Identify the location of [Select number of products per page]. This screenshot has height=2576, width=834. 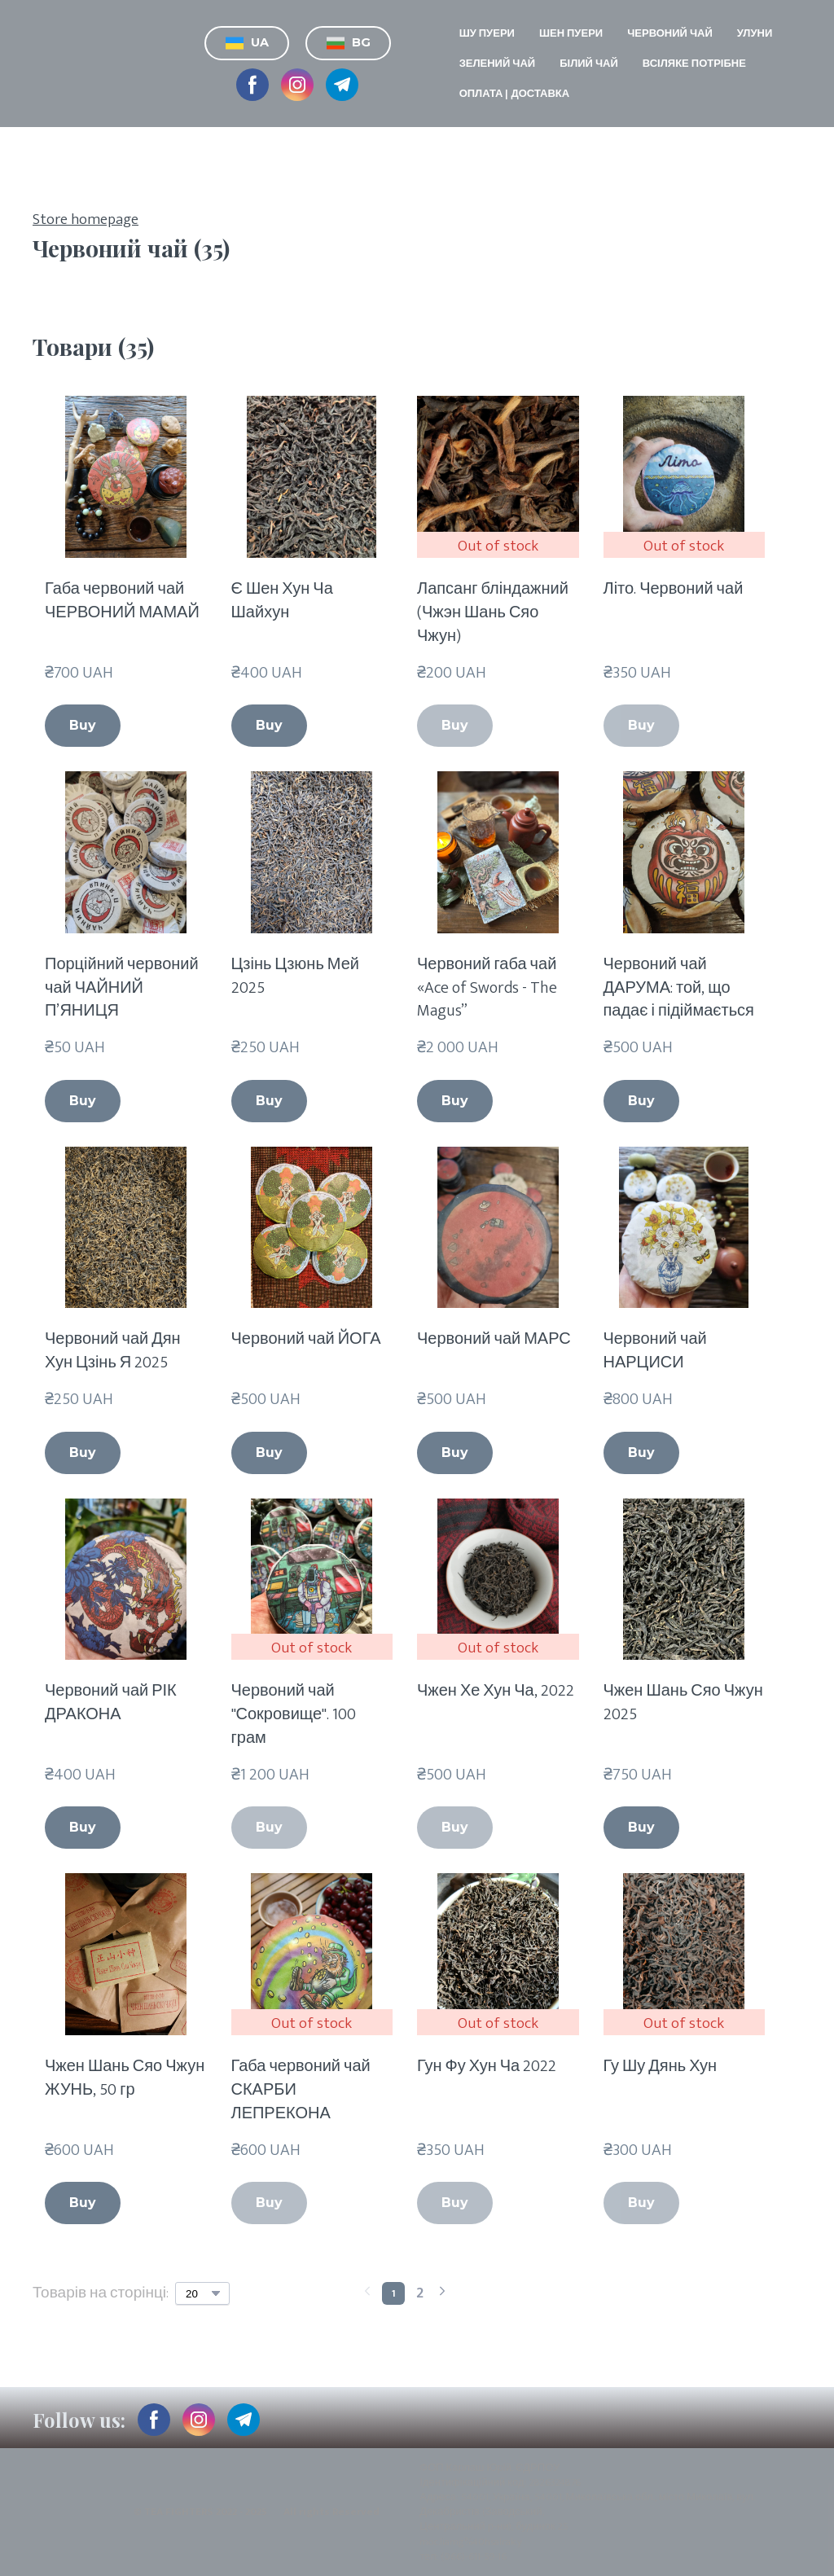
(202, 2293).